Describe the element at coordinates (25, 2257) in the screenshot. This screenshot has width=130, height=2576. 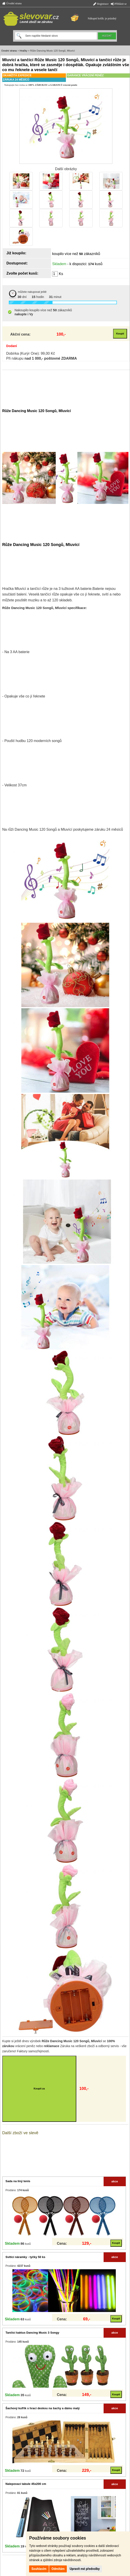
I see `Svítící náramky - tyčky 50 ks` at that location.